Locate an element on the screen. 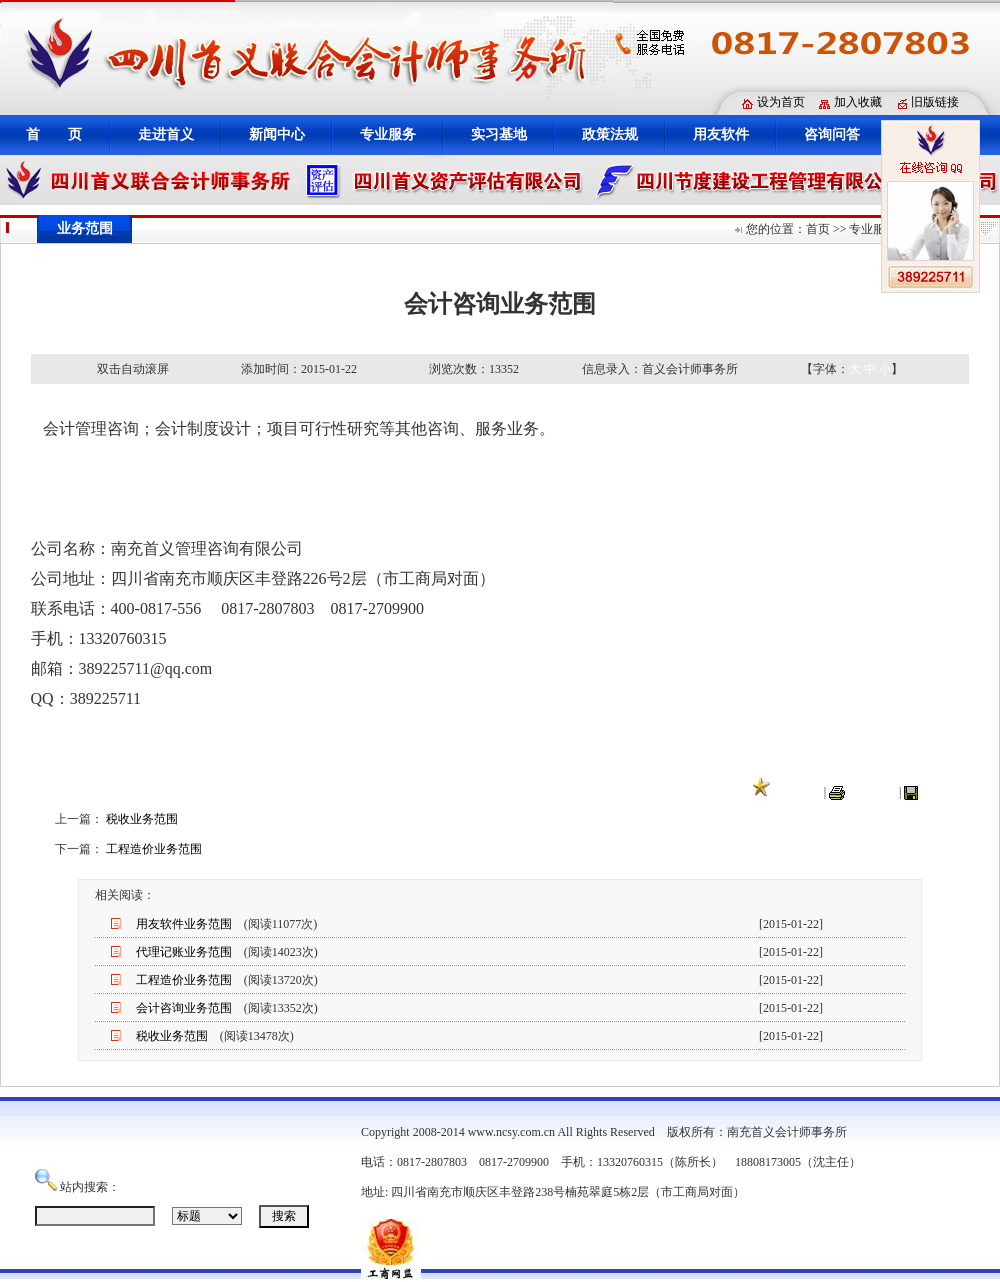  用友软件 is located at coordinates (721, 134).